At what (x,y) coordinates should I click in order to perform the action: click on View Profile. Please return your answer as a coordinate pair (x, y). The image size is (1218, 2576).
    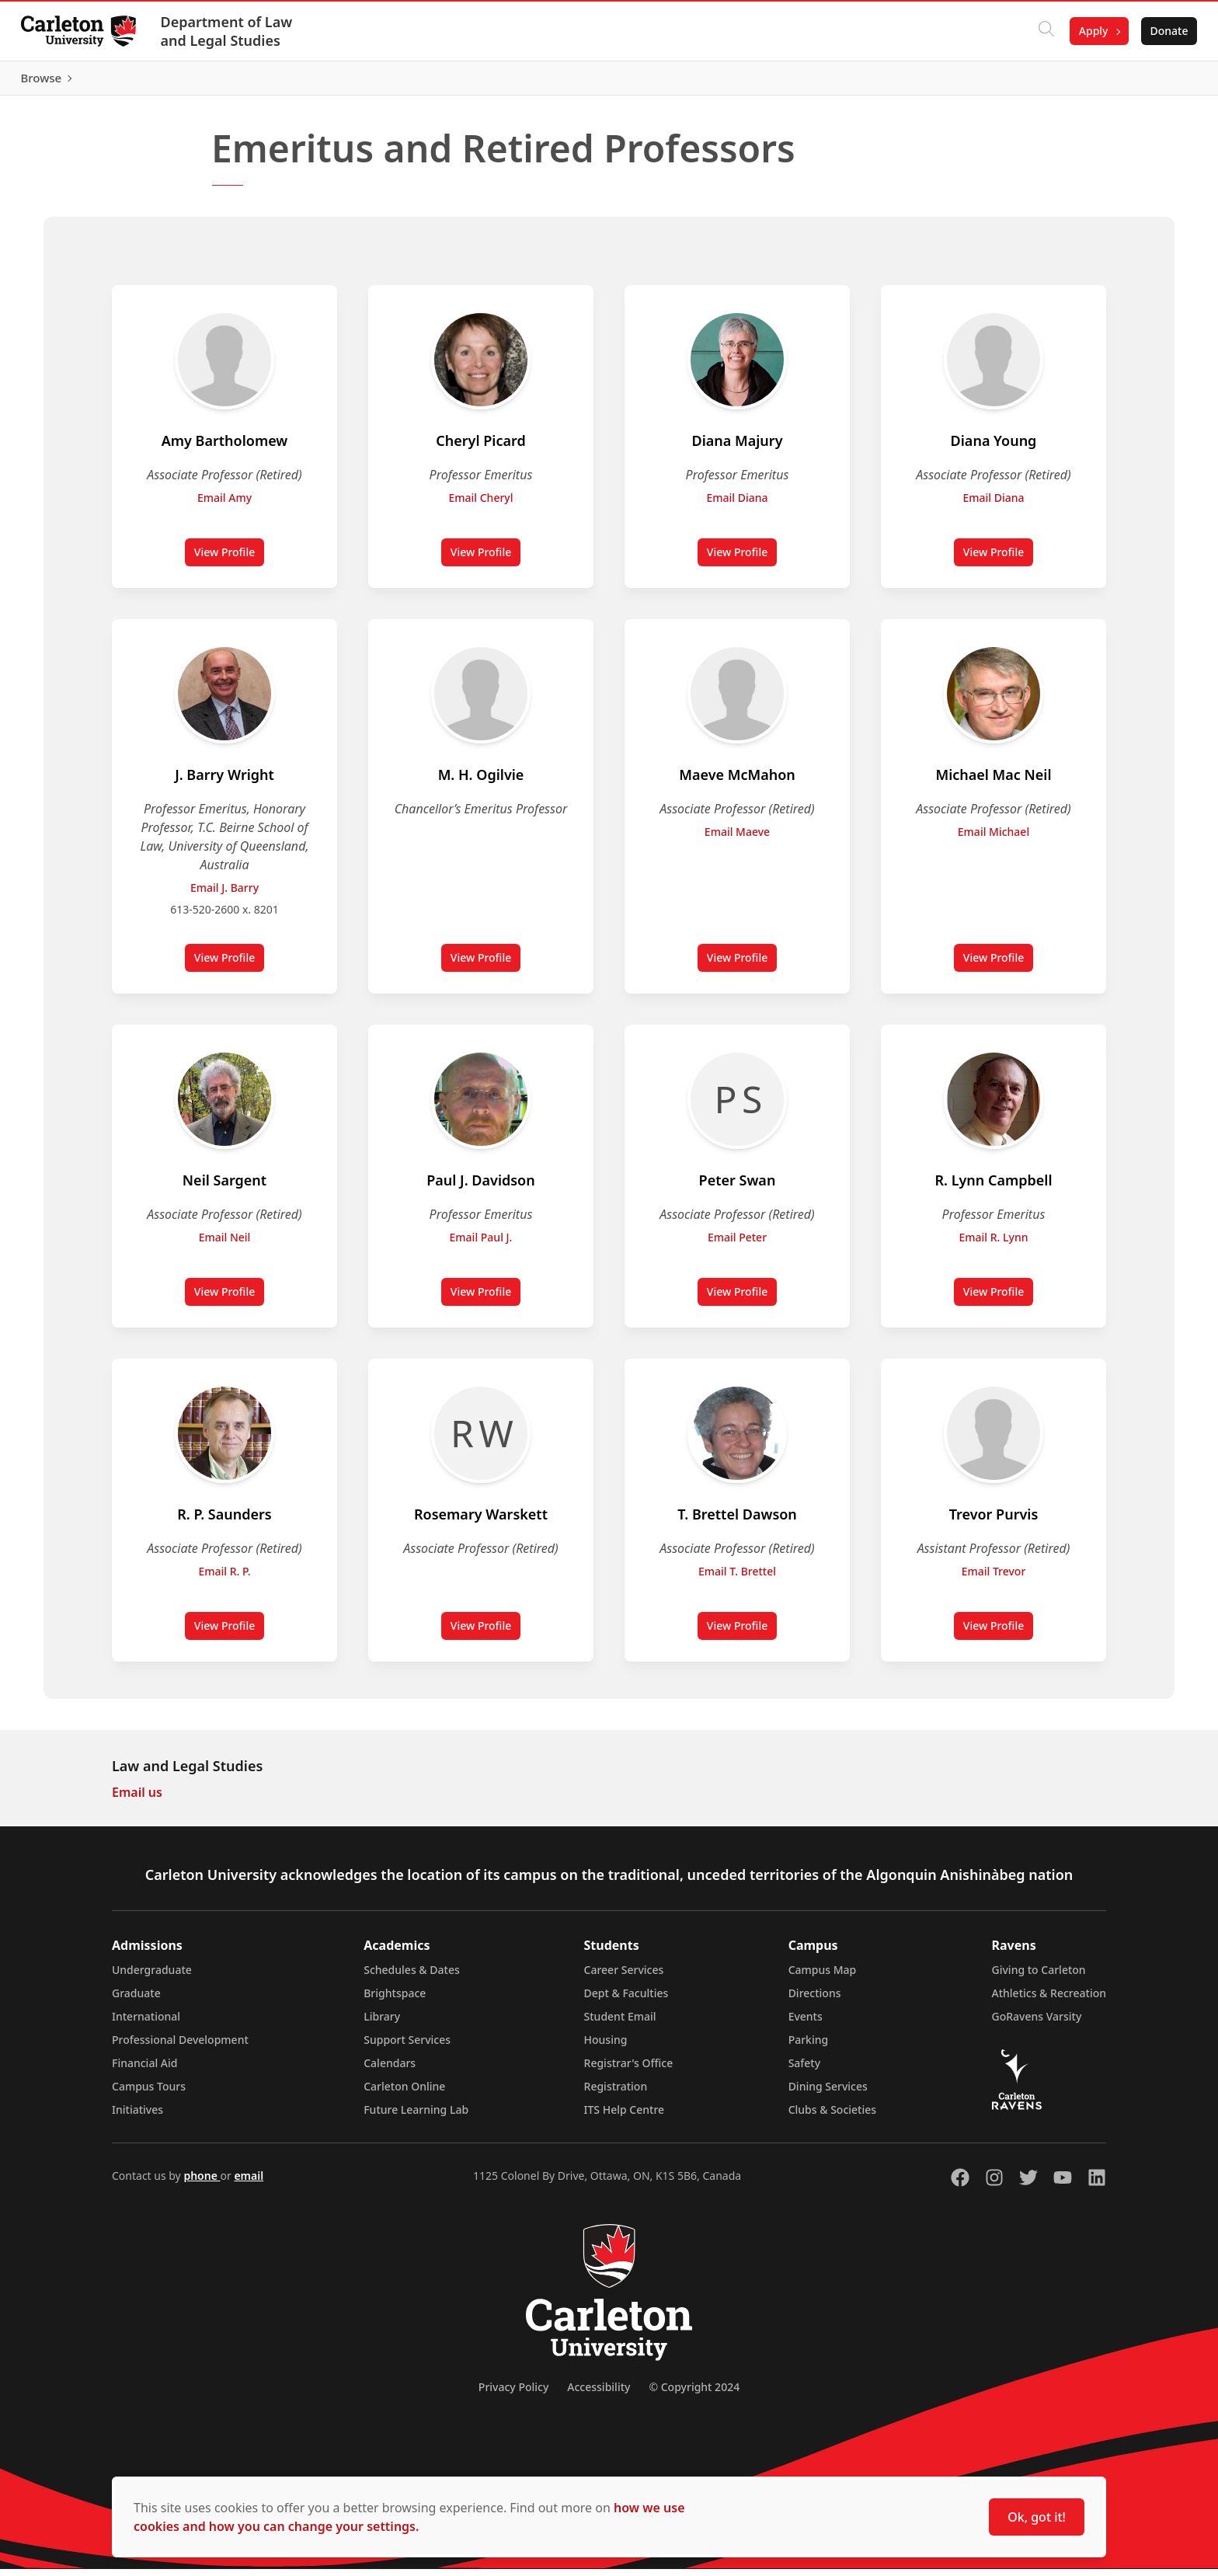
    Looking at the image, I should click on (229, 562).